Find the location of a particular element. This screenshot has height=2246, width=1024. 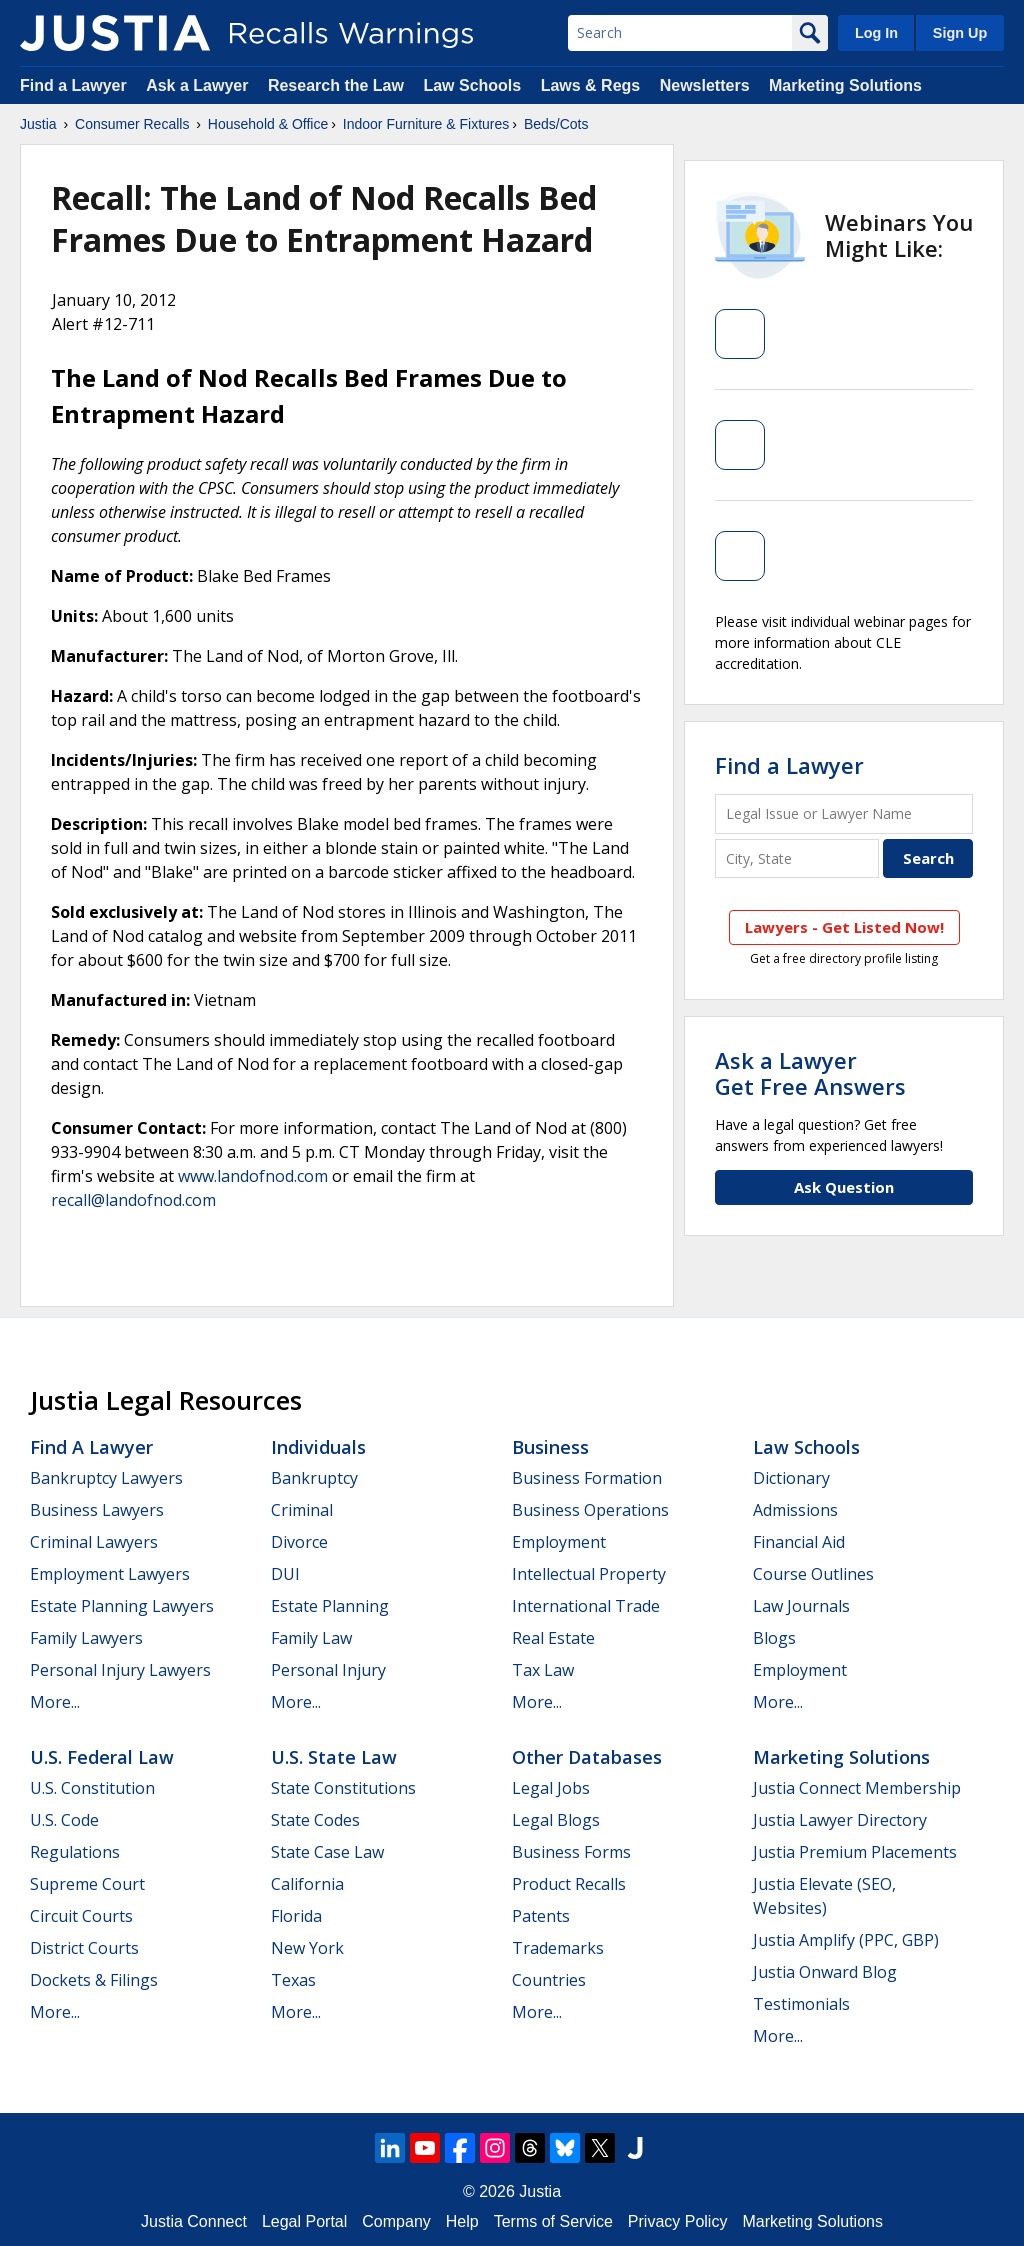

Justia Lawyer Directory is located at coordinates (840, 1820).